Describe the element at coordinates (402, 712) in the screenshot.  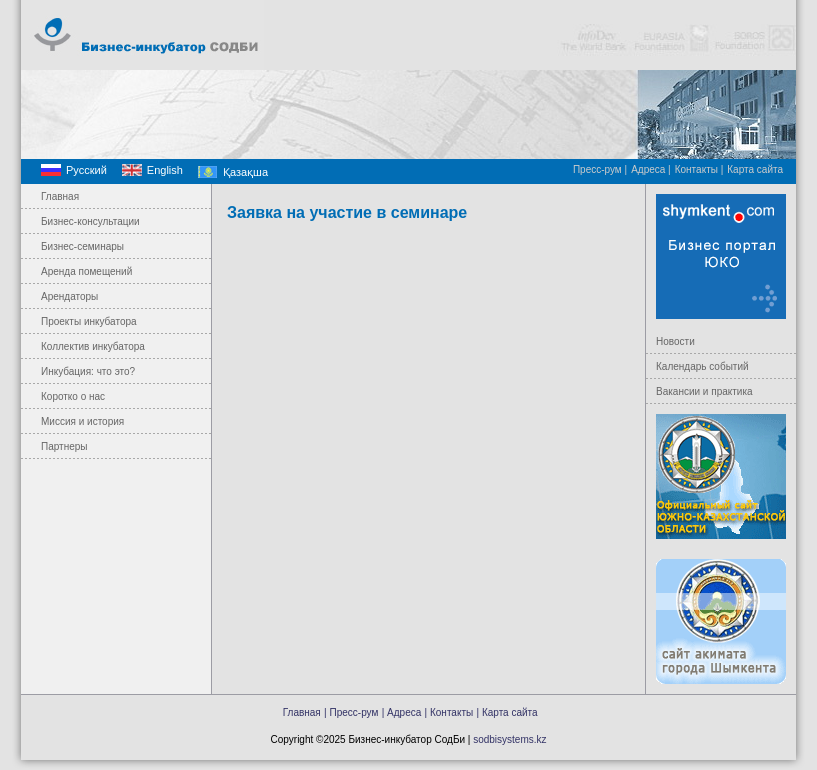
I see `| Адреса` at that location.